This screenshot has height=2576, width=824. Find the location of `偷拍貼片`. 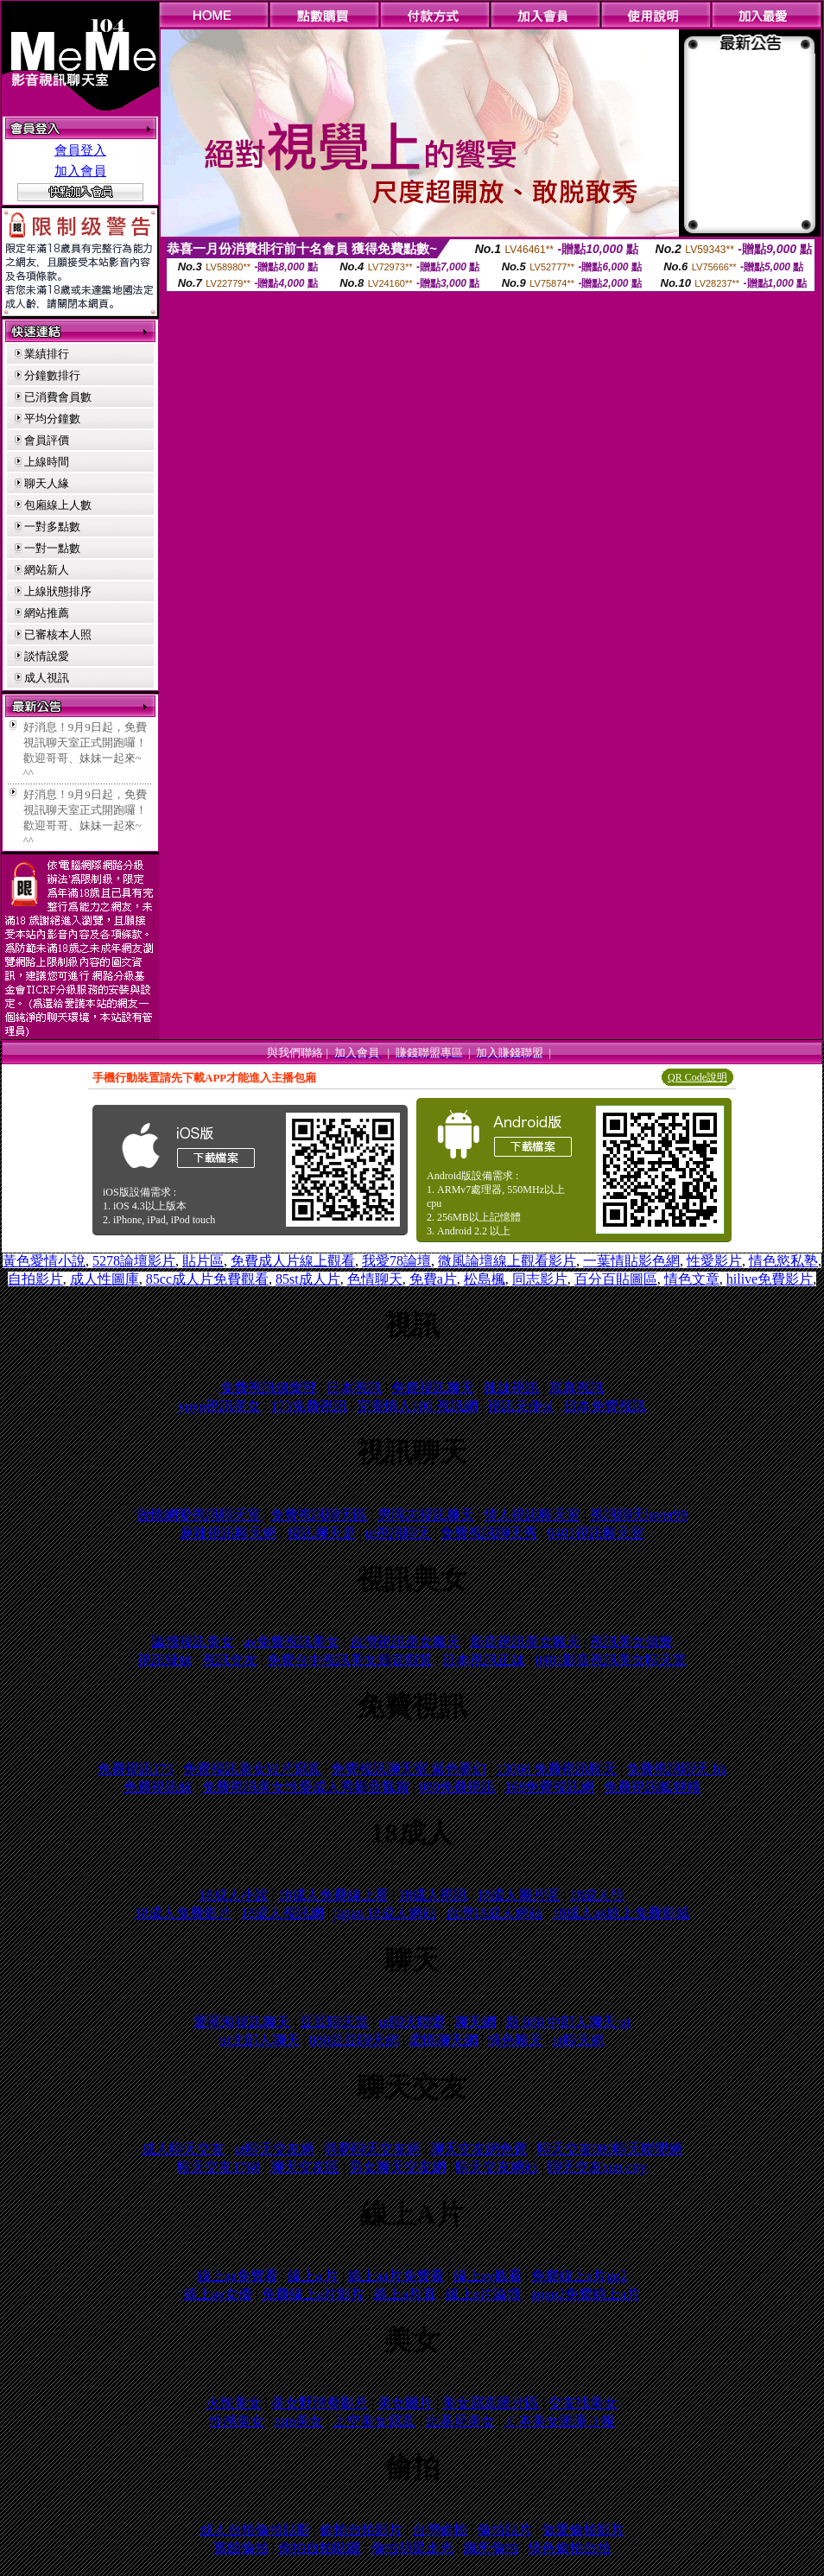

偷拍貼片 is located at coordinates (504, 2529).